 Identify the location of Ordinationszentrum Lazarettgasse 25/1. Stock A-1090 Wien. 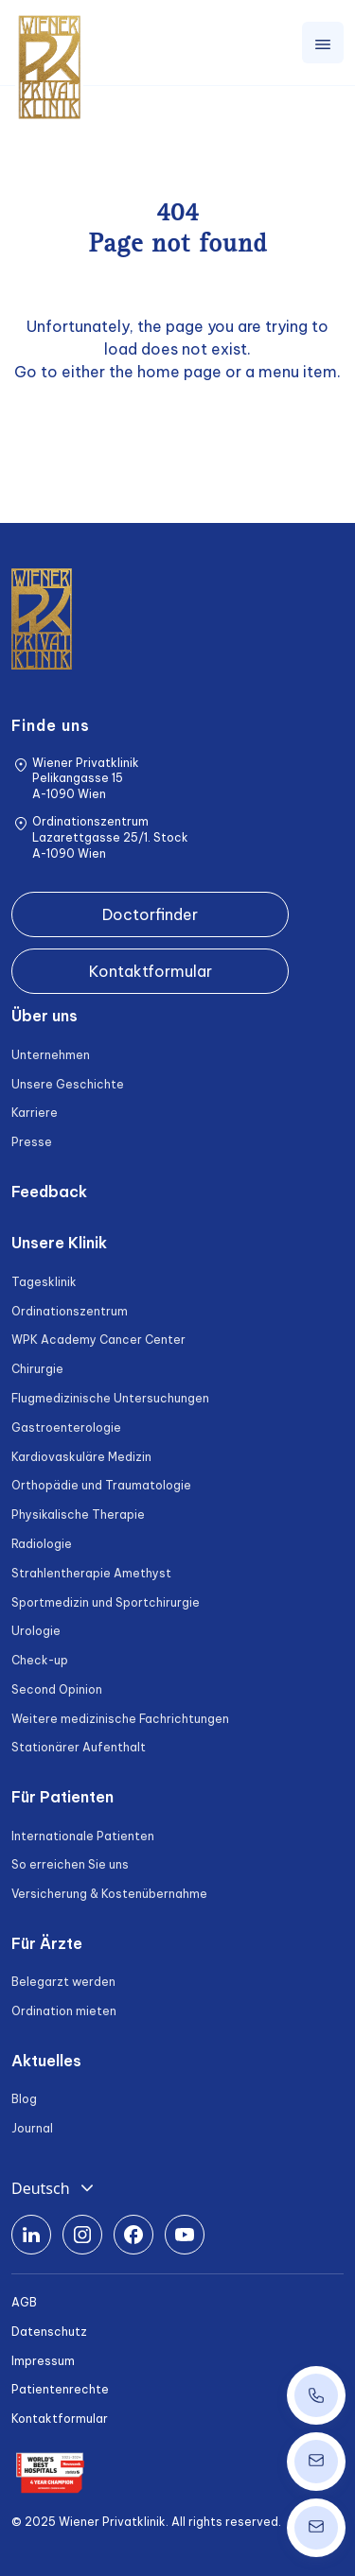
(110, 837).